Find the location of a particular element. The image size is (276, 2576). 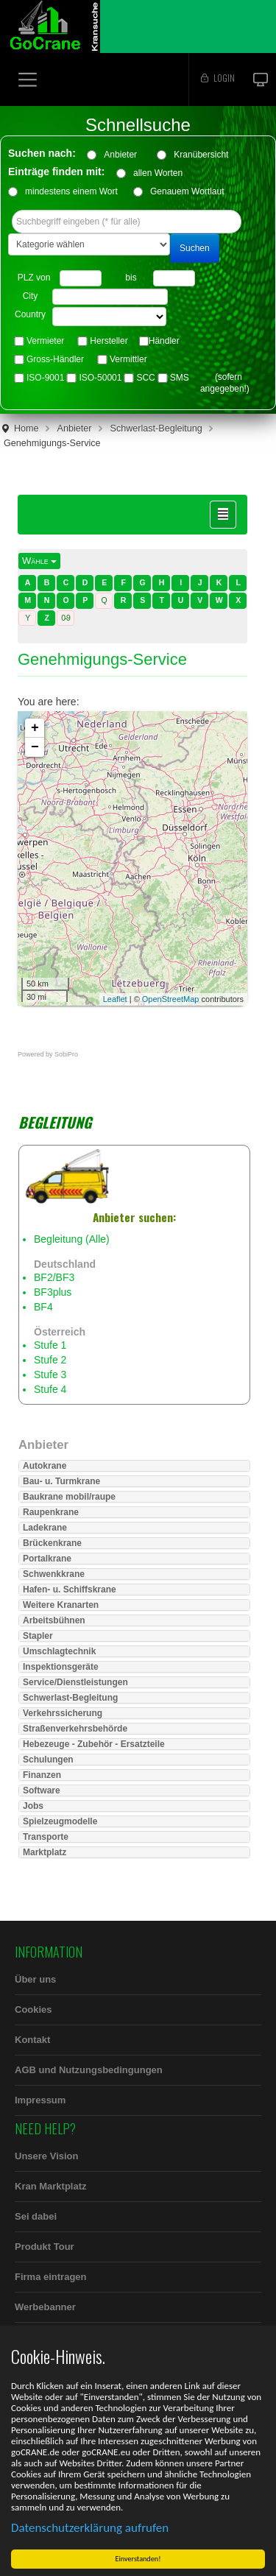

Umschlagtechnik [button] is located at coordinates (59, 1651).